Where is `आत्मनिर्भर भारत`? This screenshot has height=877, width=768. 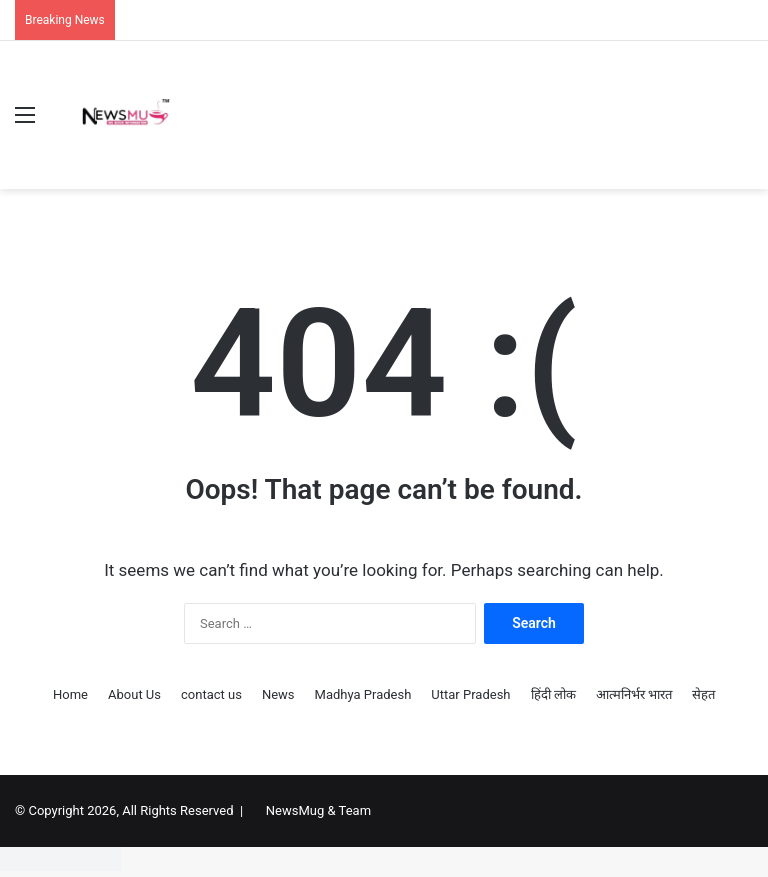
आत्मनिर्भर भारत is located at coordinates (634, 694).